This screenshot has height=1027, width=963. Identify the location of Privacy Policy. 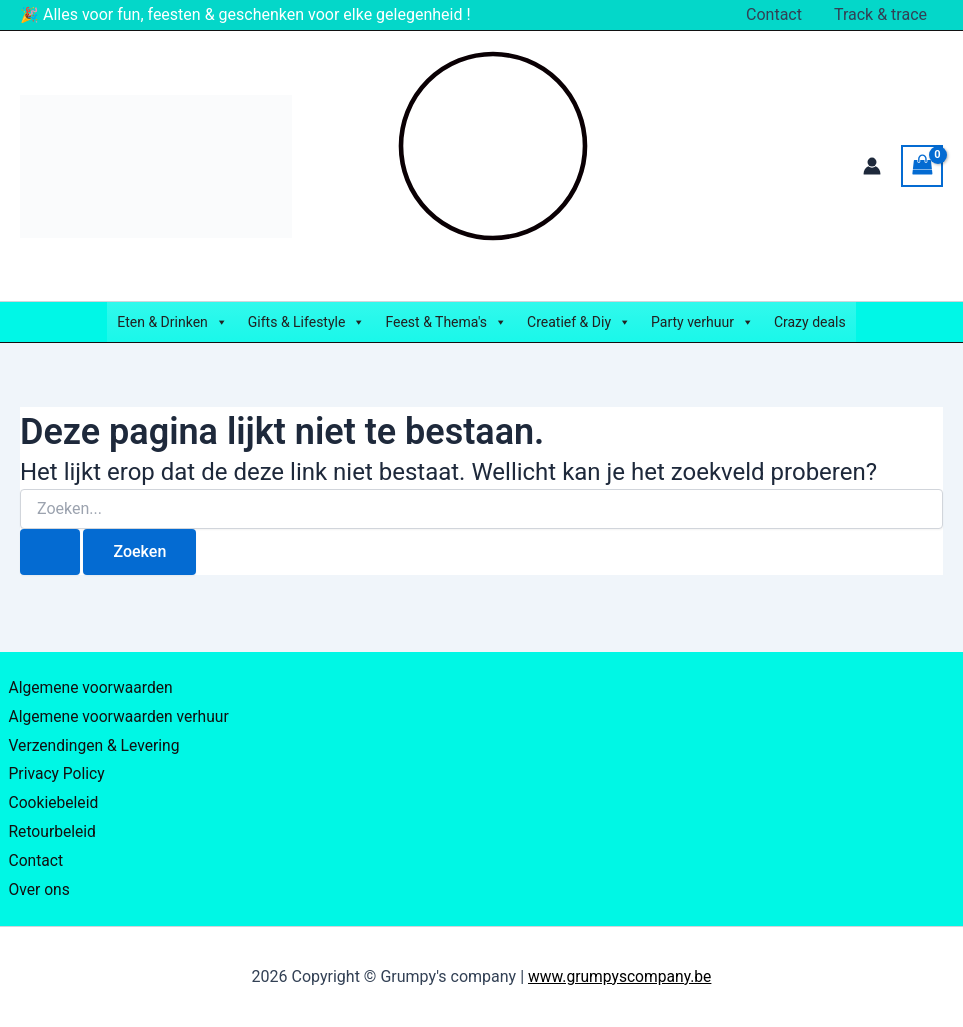
(53, 766).